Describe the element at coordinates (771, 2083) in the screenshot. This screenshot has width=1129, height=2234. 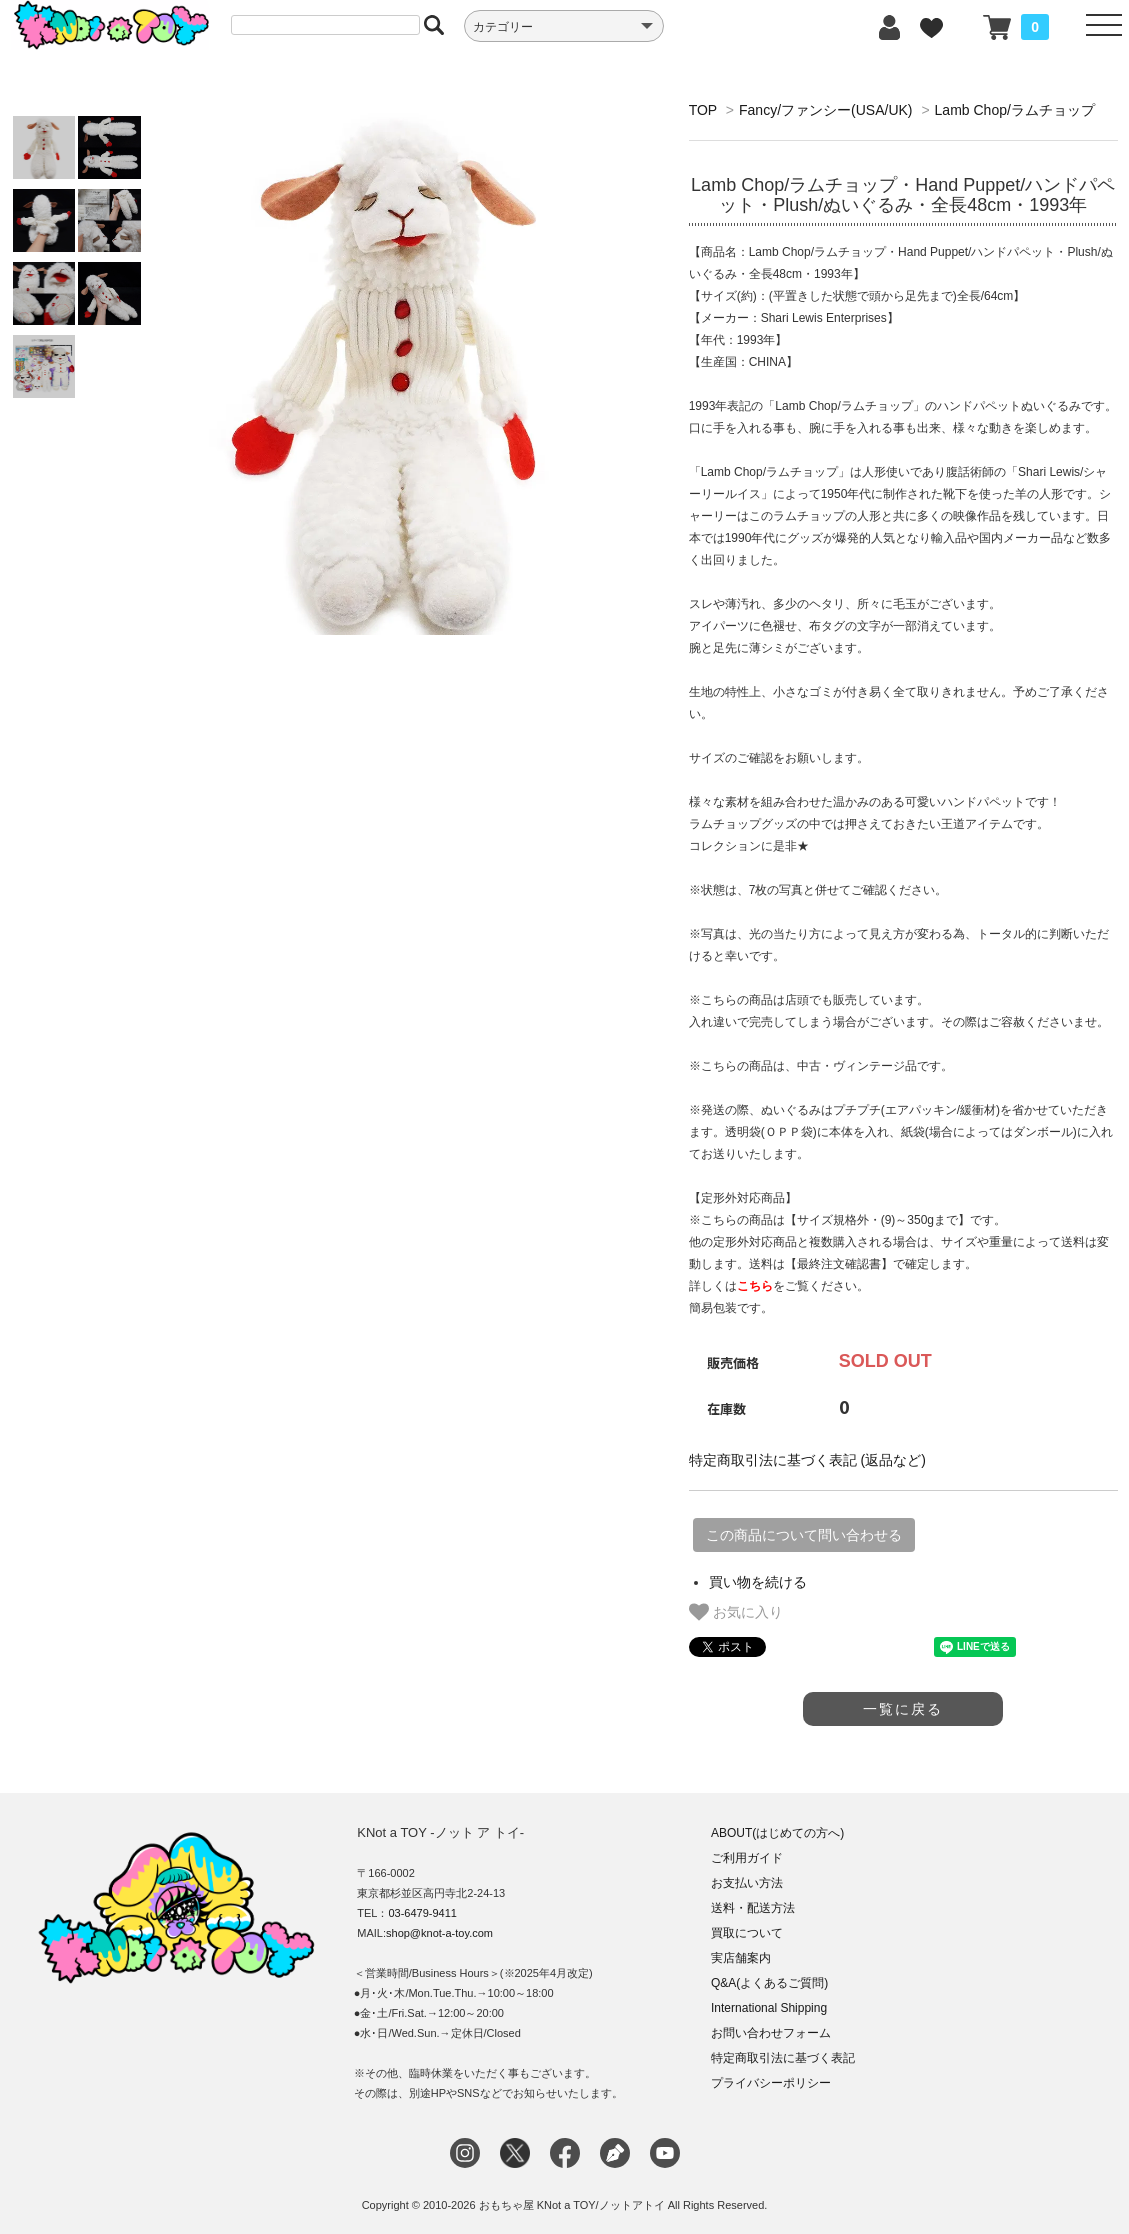
I see `プライバシーポリシー` at that location.